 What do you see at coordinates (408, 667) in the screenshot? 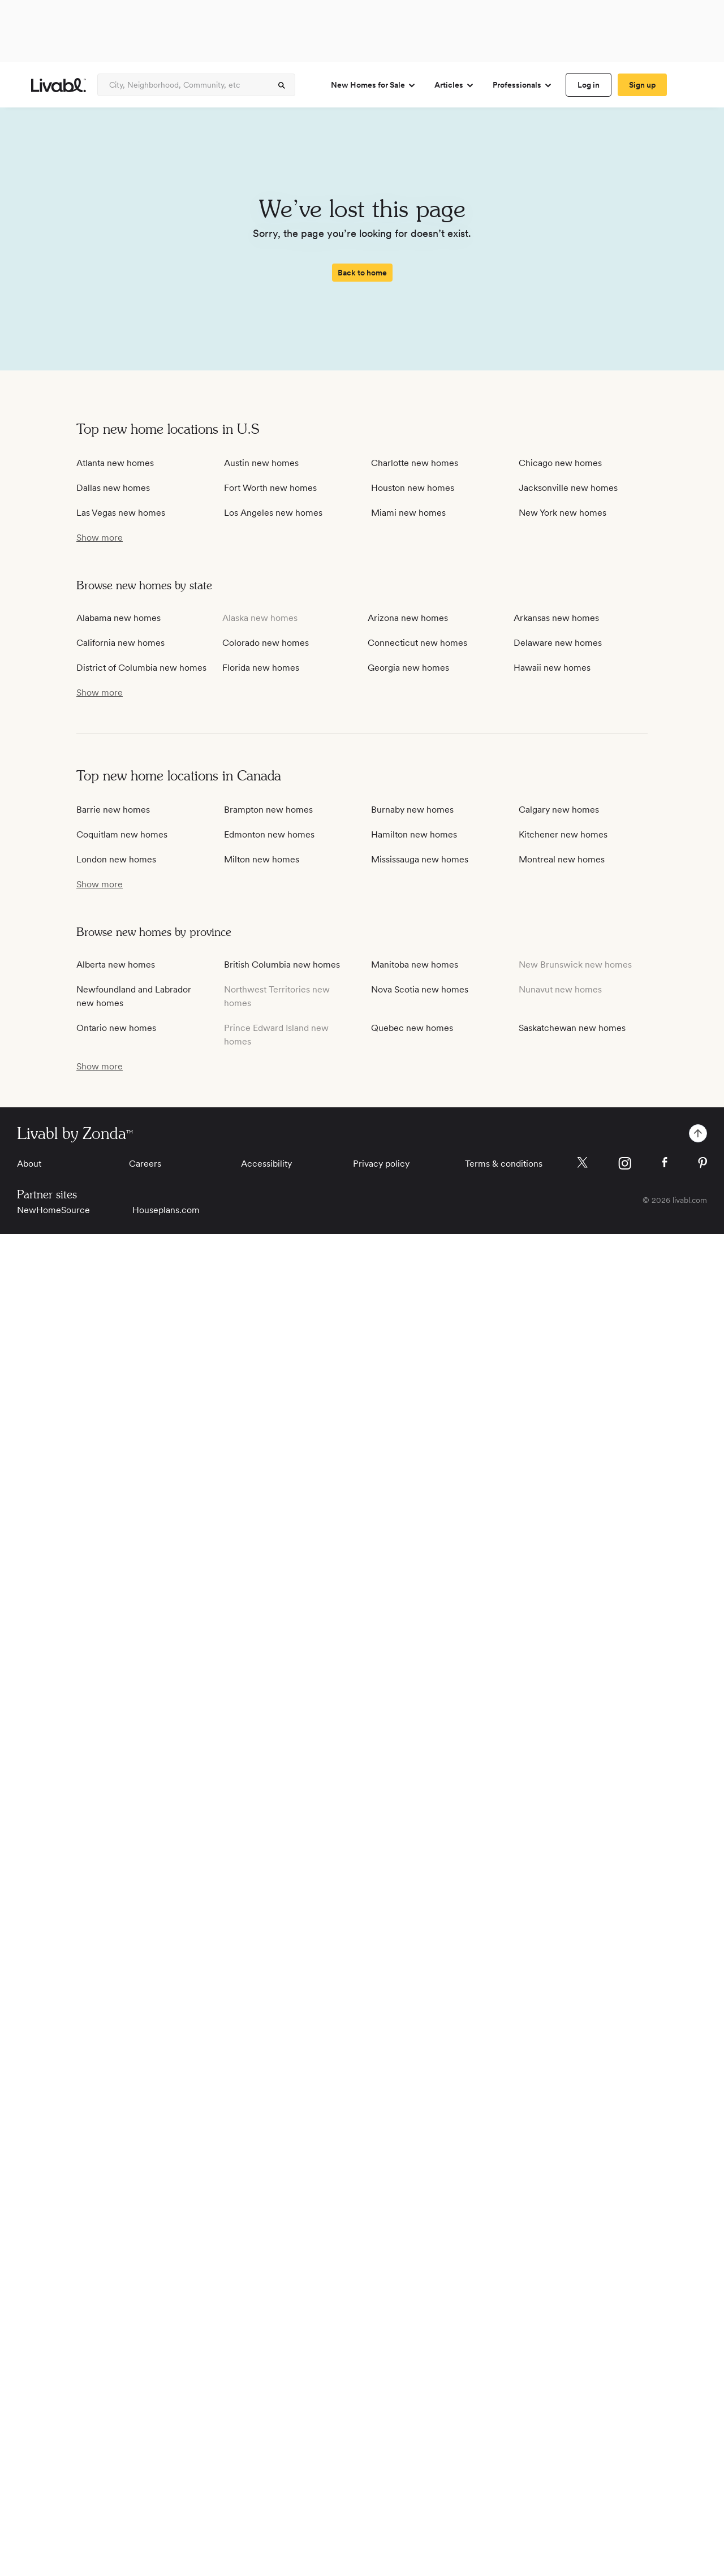
I see `Georgia new homes` at bounding box center [408, 667].